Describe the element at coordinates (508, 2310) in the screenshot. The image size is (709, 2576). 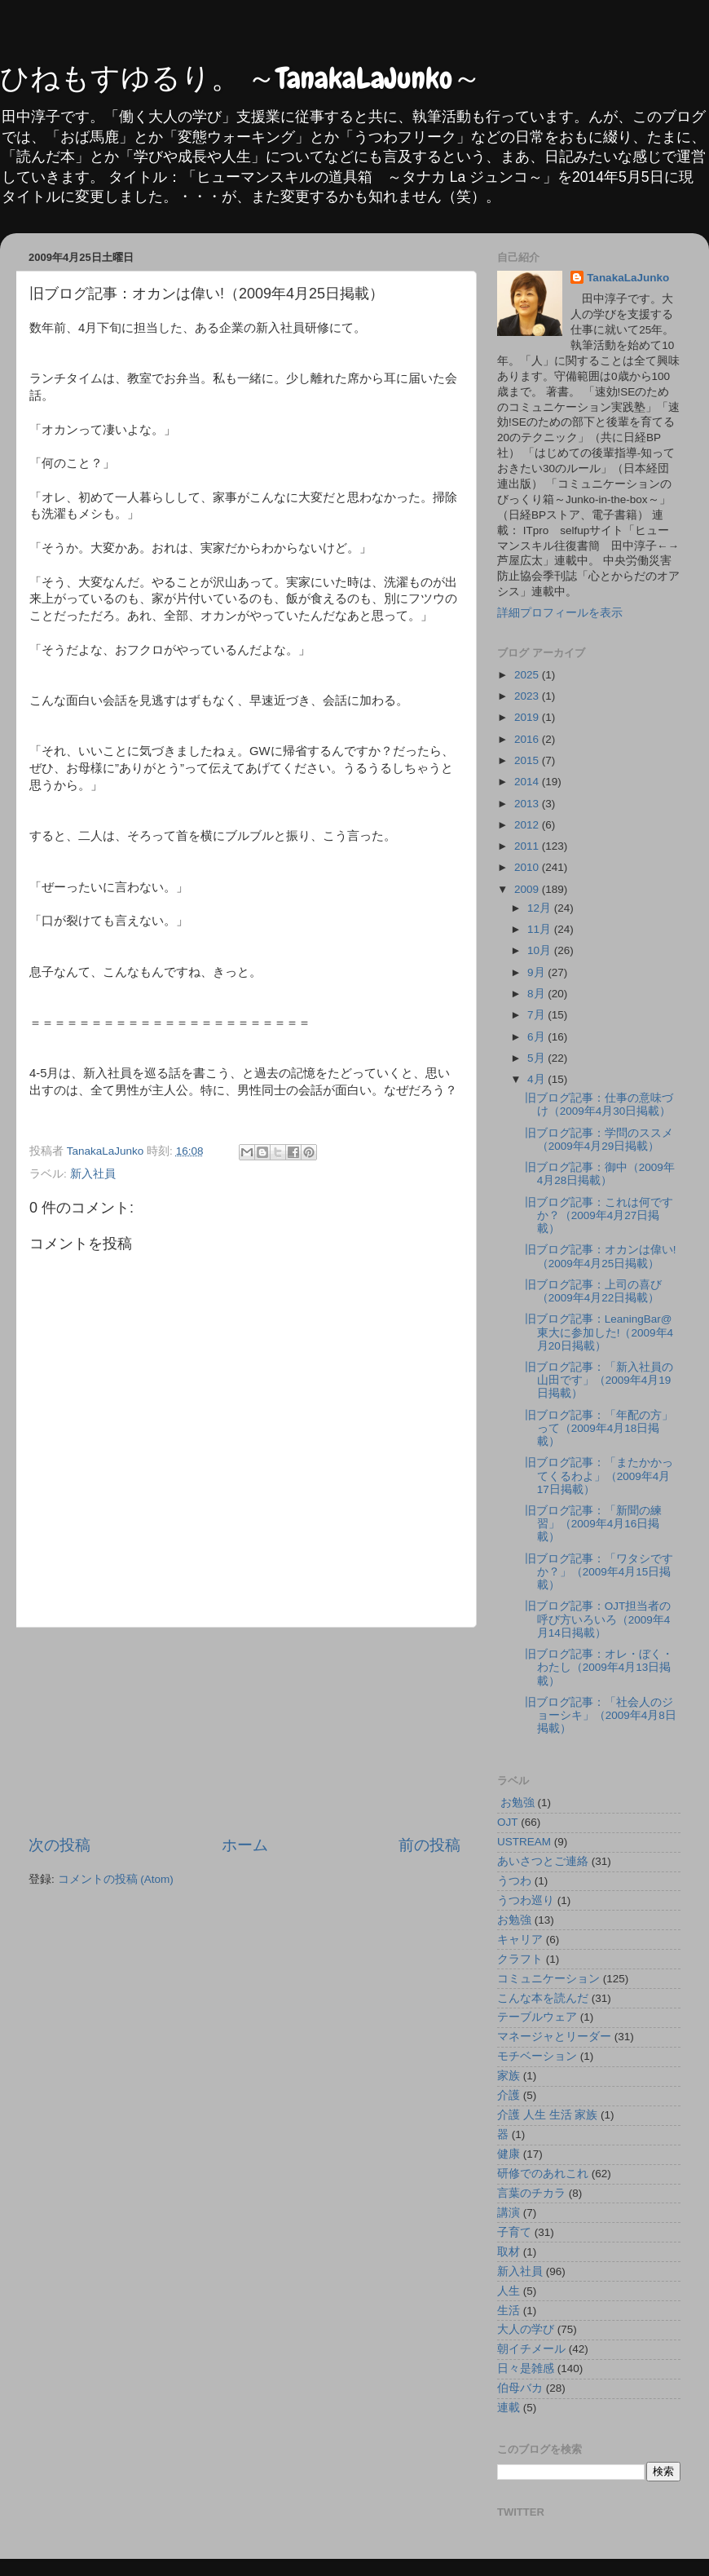
I see `生活` at that location.